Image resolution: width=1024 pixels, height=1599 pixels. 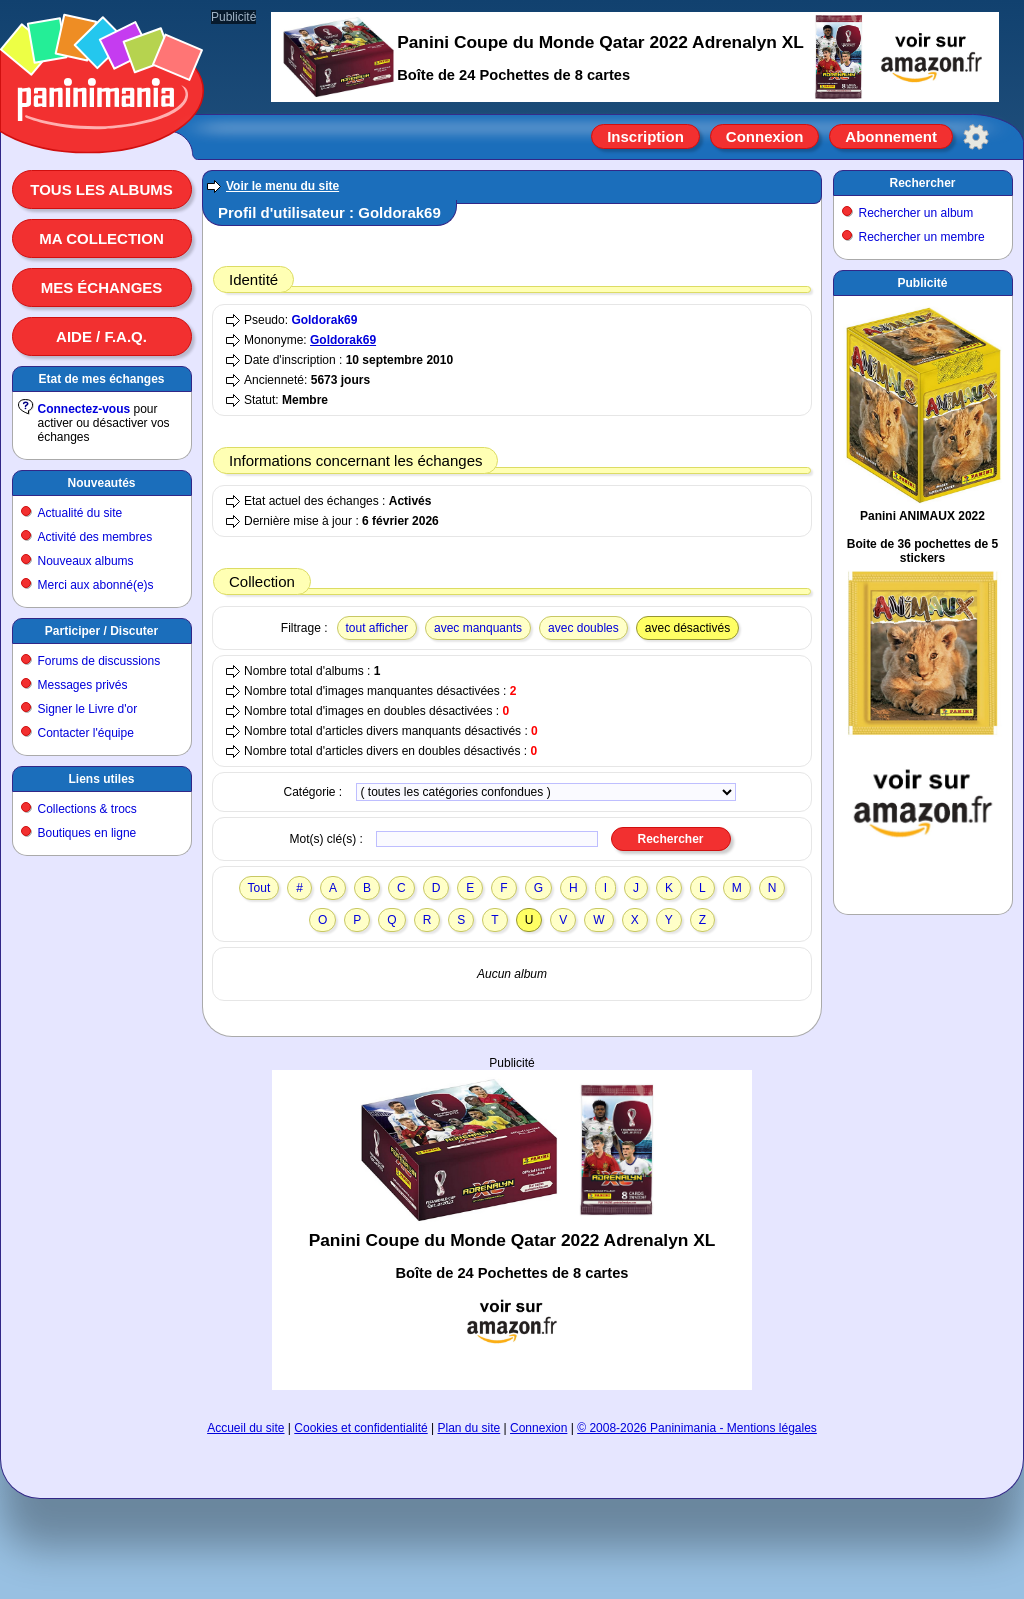 What do you see at coordinates (101, 189) in the screenshot?
I see `Tous les albums` at bounding box center [101, 189].